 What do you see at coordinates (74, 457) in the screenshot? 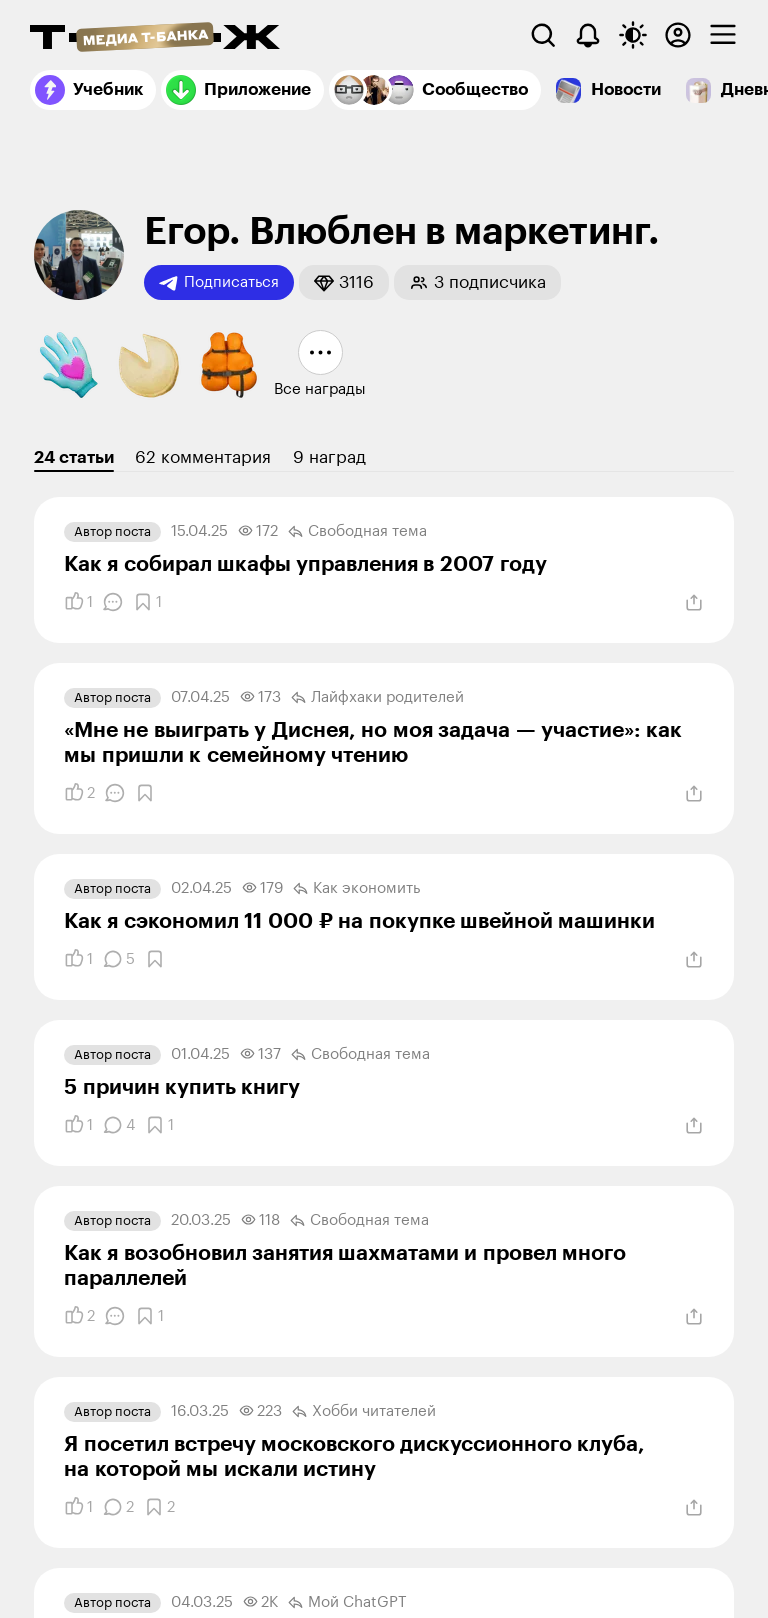
I see `24 статьи` at bounding box center [74, 457].